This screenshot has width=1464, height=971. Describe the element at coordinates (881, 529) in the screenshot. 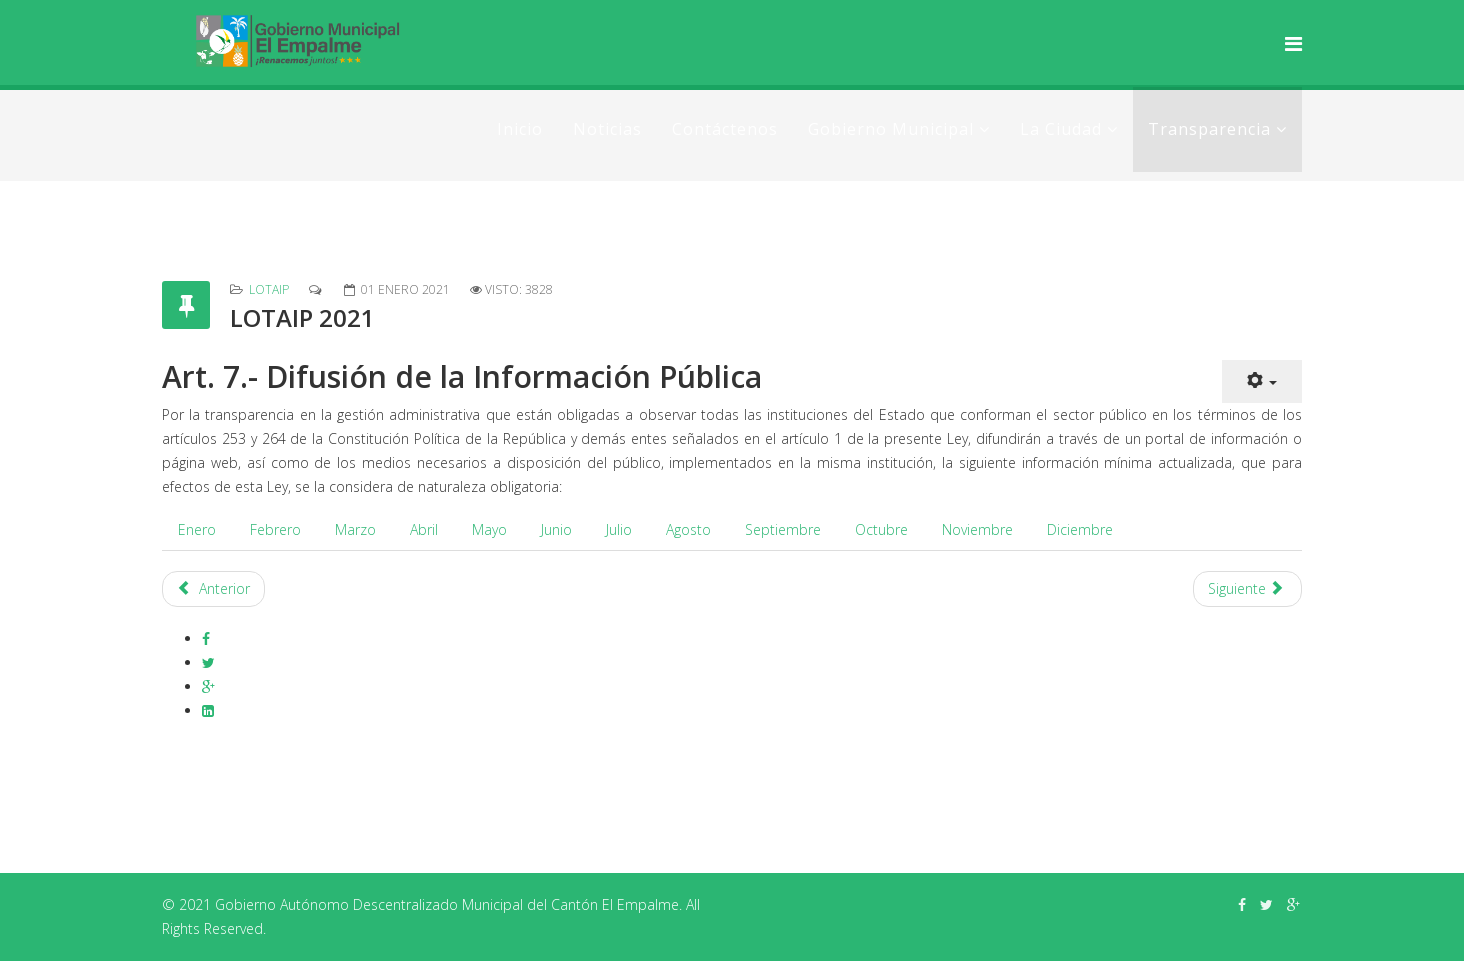

I see `Octubre` at that location.